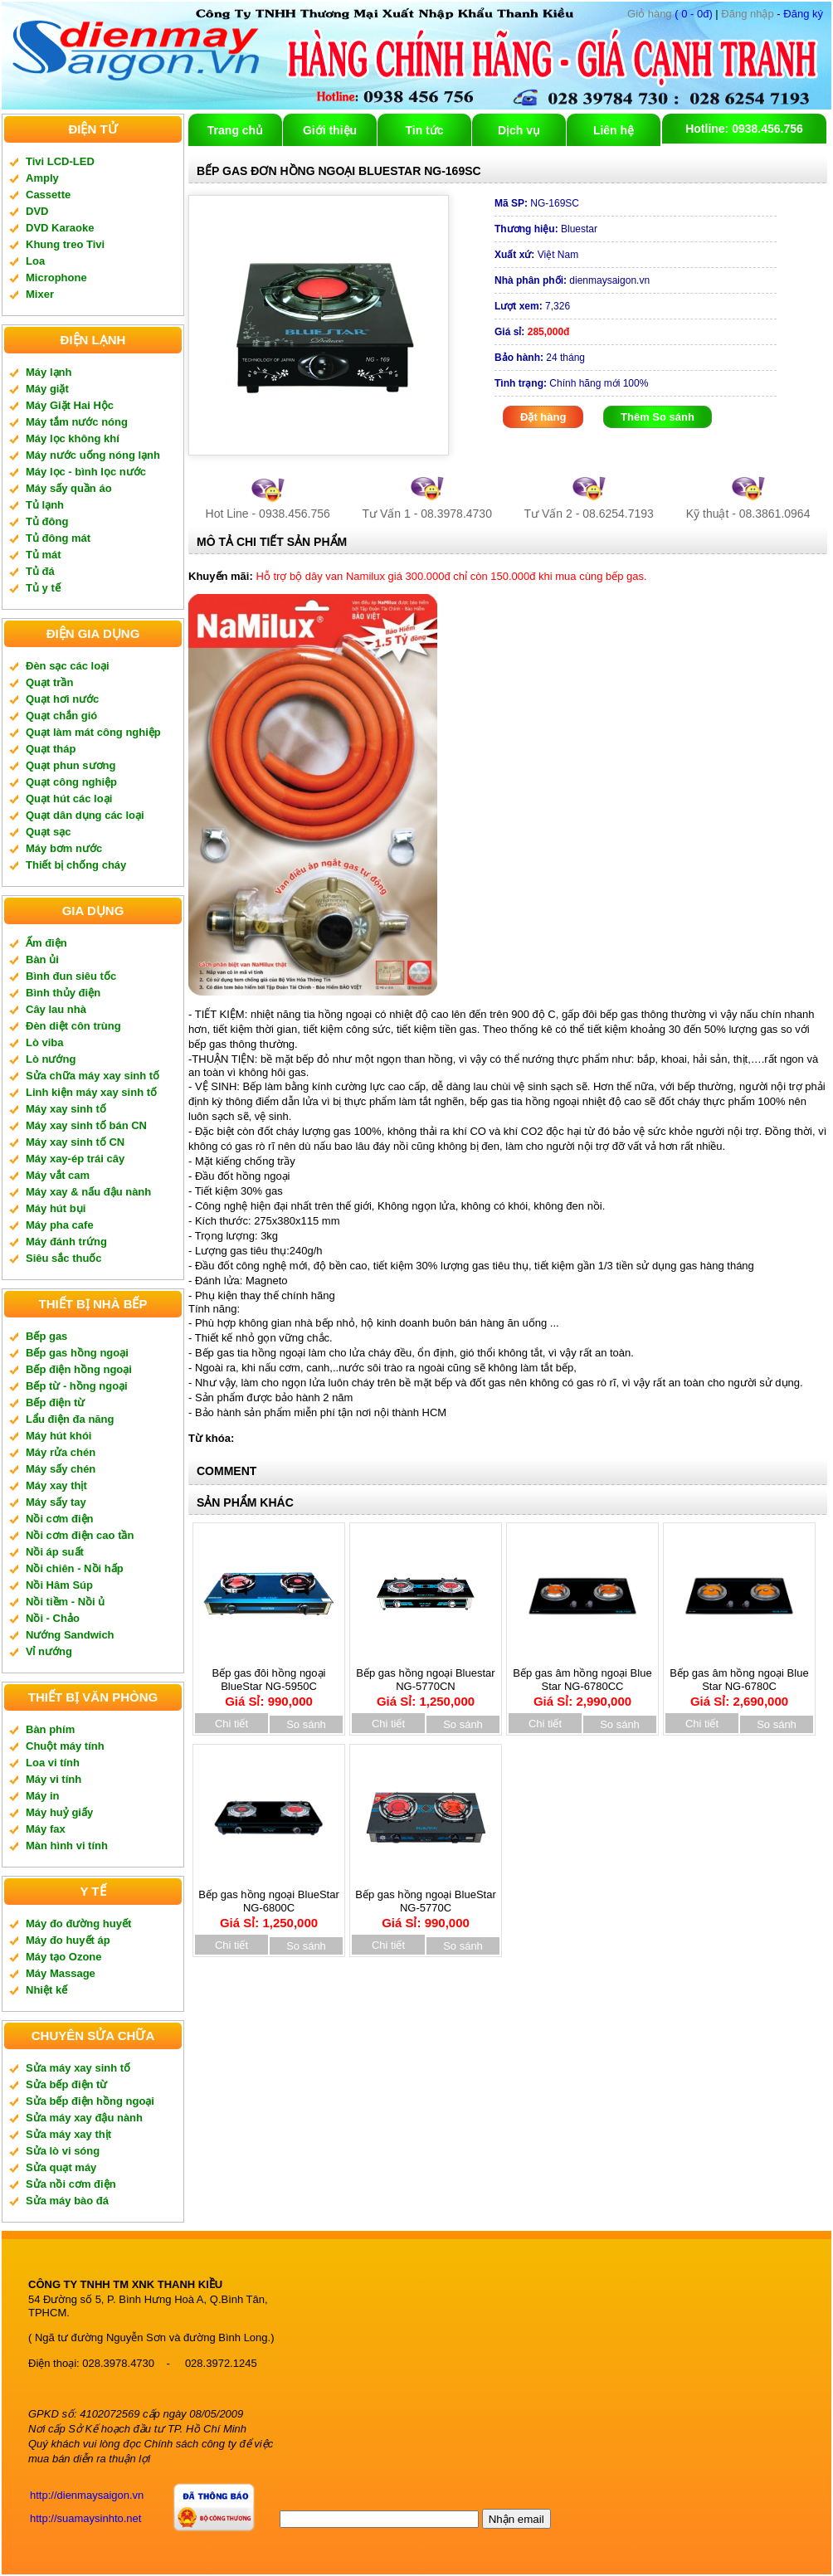  I want to click on Tivi LCD-LED, so click(60, 161).